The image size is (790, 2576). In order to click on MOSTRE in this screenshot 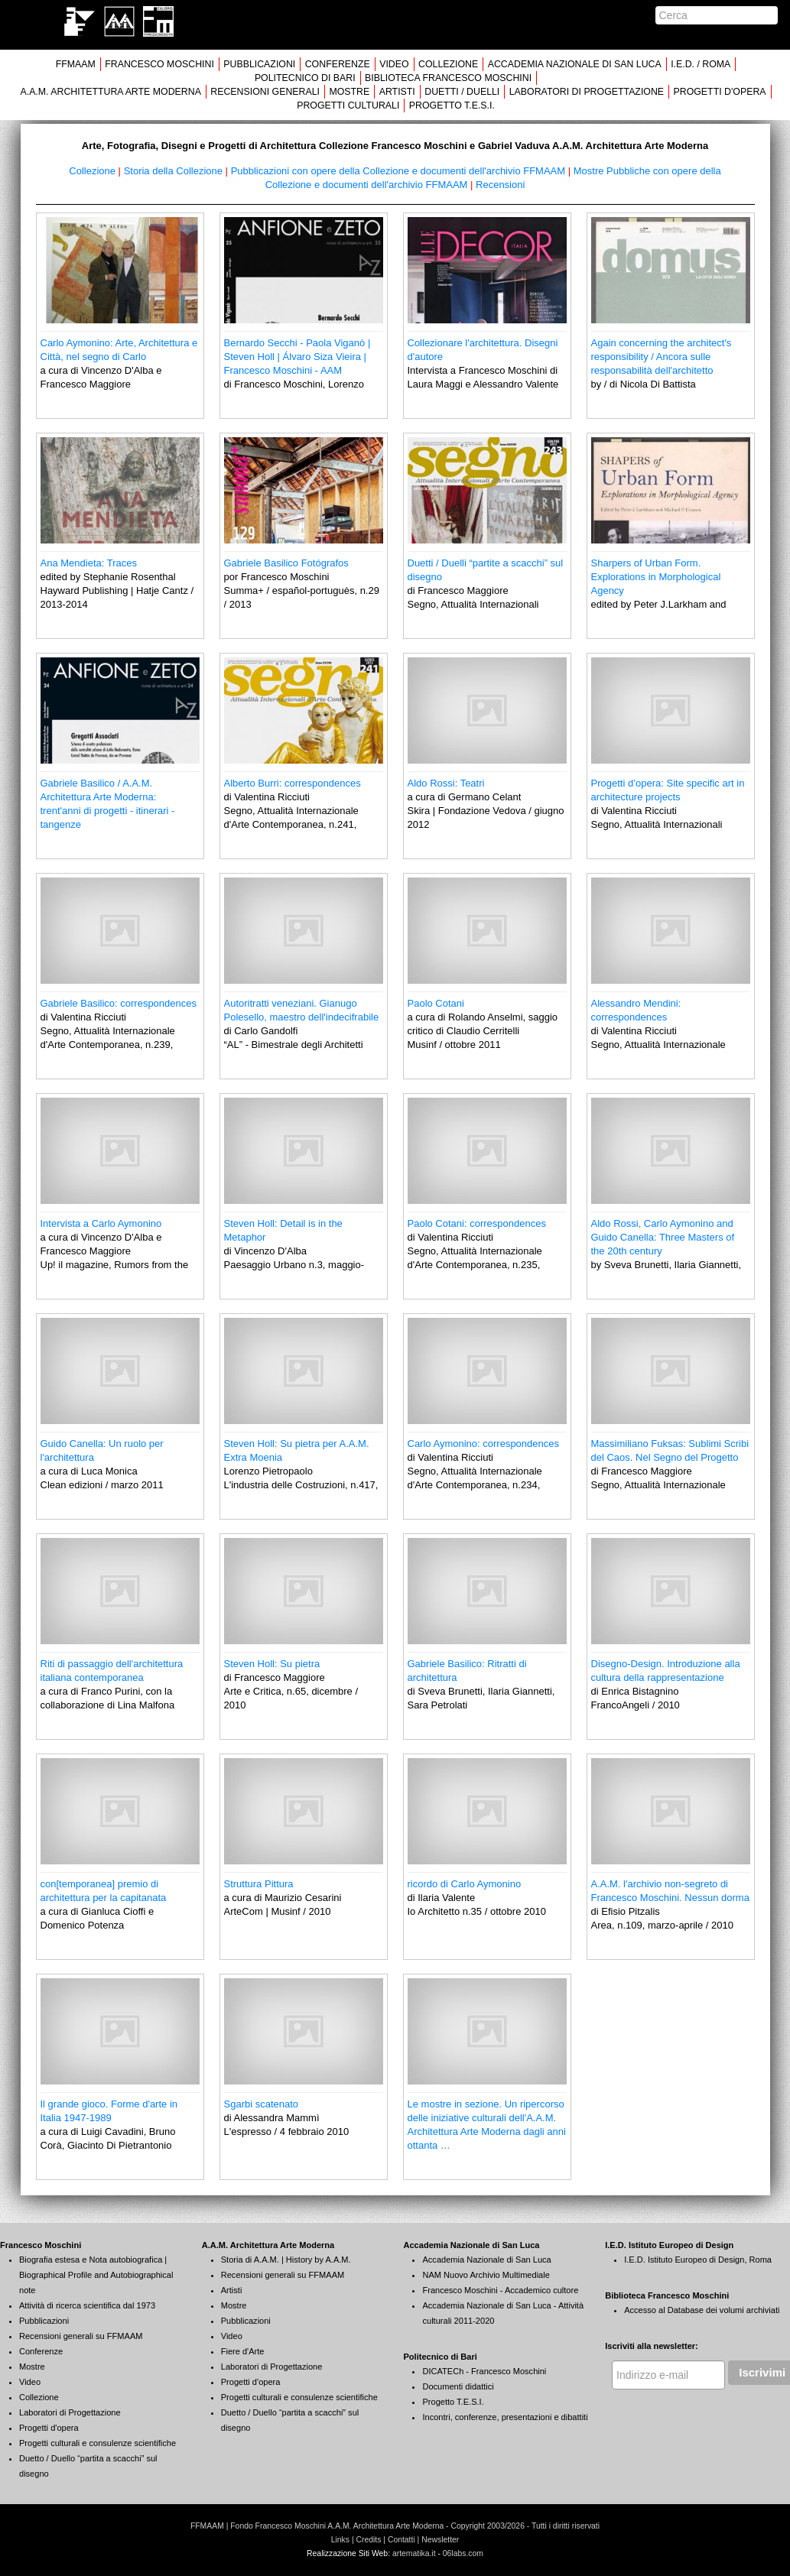, I will do `click(349, 91)`.